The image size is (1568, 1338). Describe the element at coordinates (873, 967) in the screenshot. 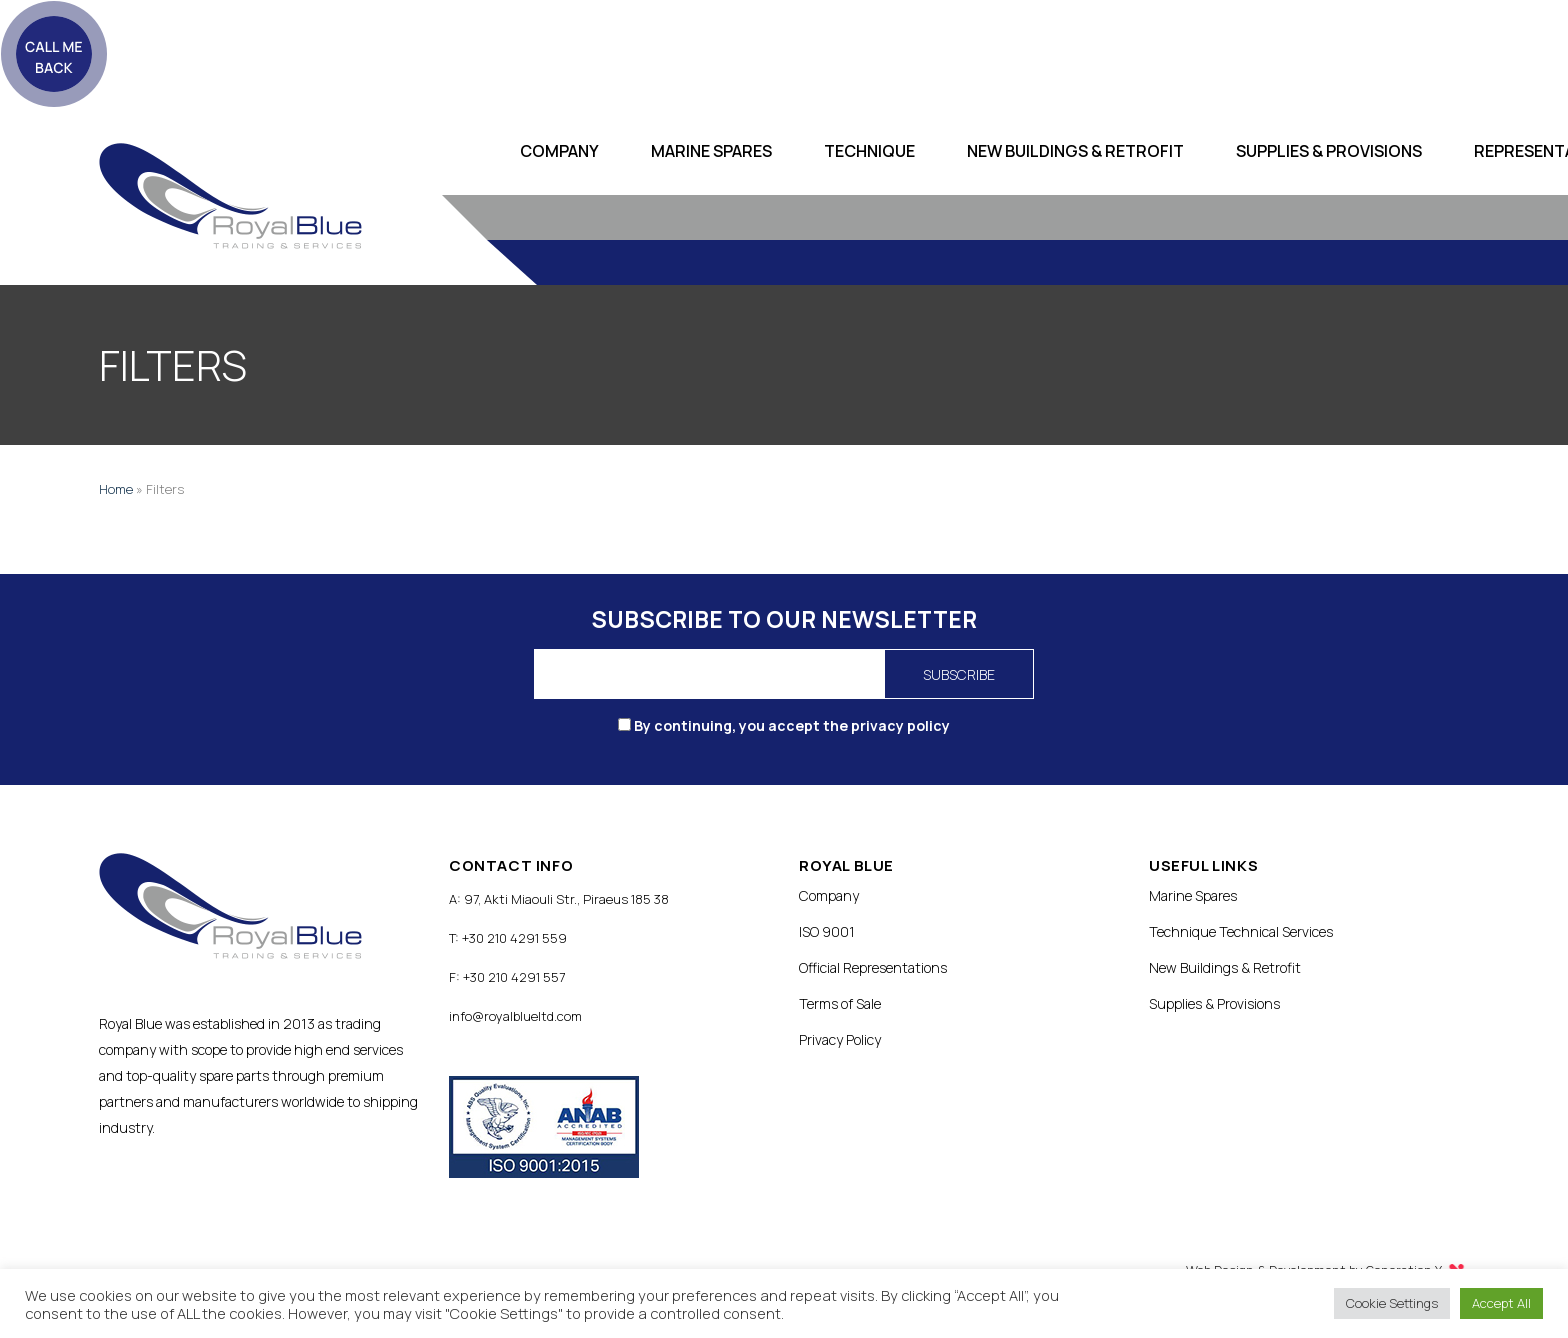

I see `Official Representations` at that location.